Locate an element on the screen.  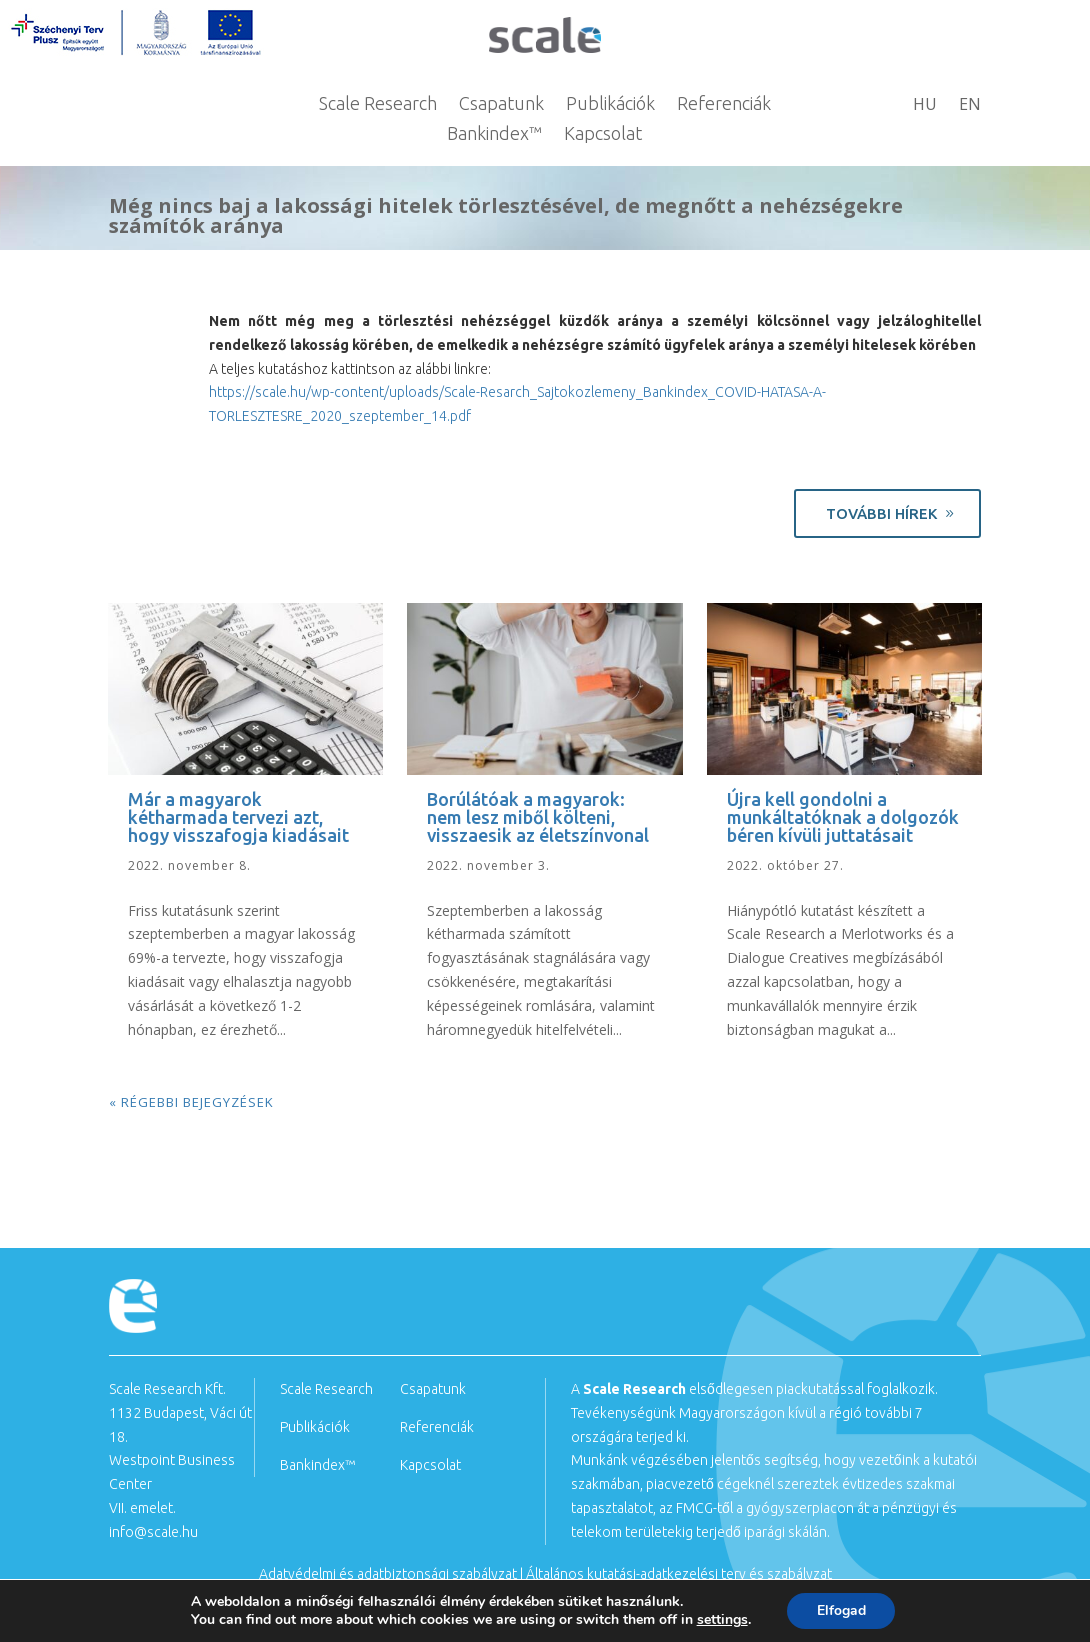
Publikációk is located at coordinates (610, 104).